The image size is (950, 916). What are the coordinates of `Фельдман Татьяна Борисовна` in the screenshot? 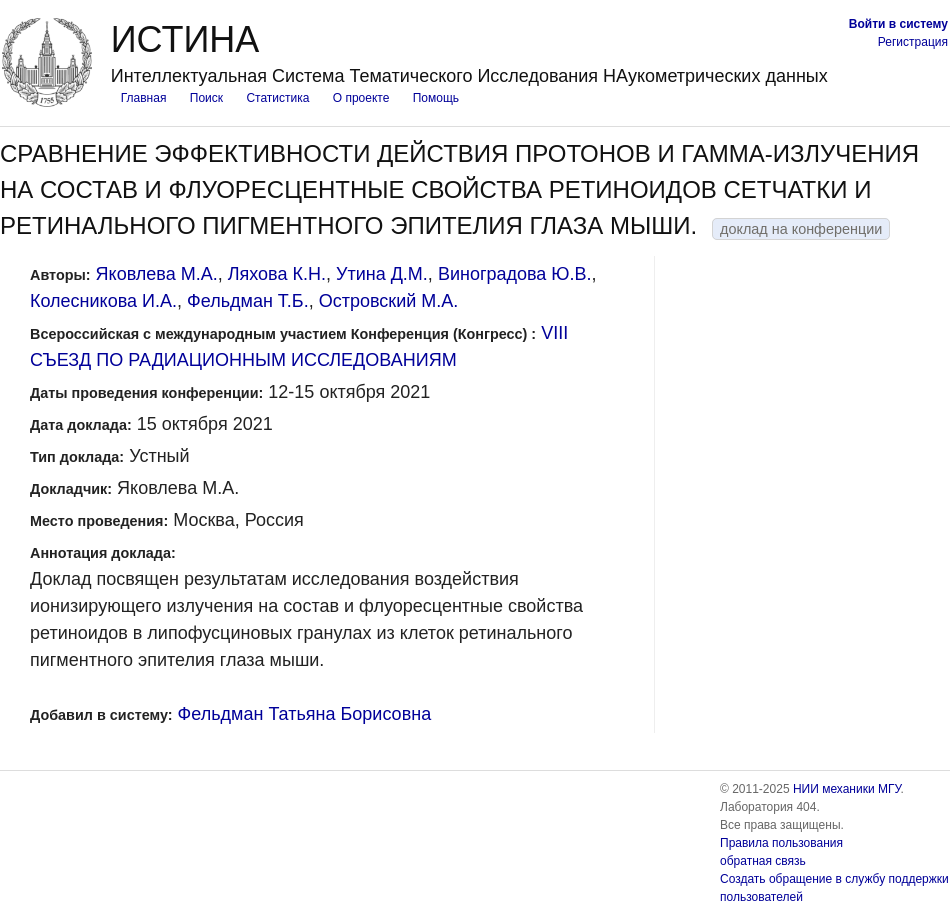 It's located at (305, 714).